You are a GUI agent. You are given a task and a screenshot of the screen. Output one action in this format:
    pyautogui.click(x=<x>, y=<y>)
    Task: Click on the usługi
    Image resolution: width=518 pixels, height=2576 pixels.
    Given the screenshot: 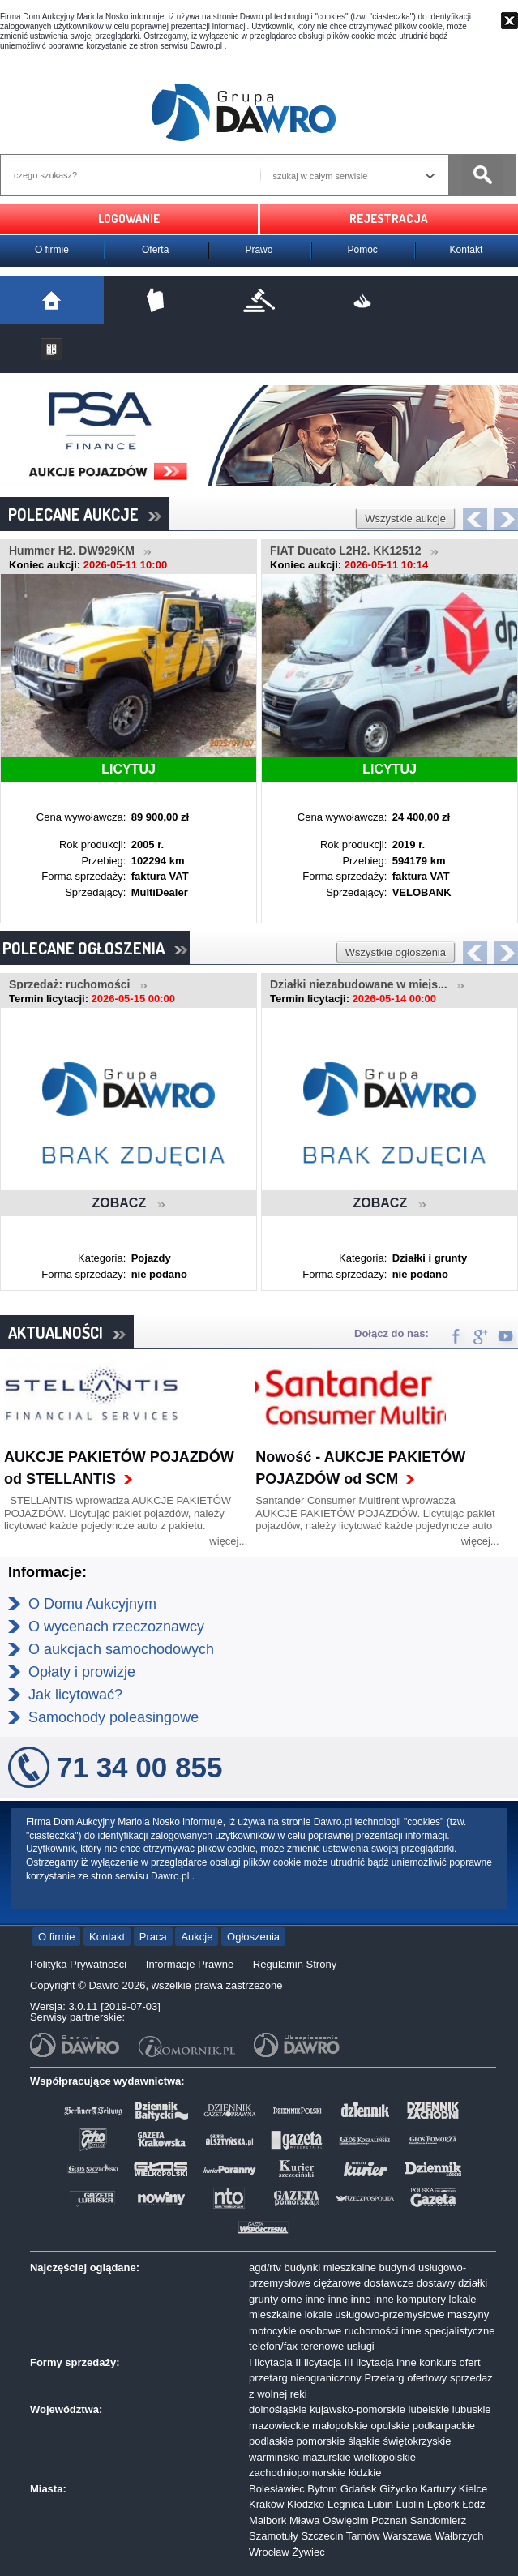 What is the action you would take?
    pyautogui.click(x=361, y=2346)
    